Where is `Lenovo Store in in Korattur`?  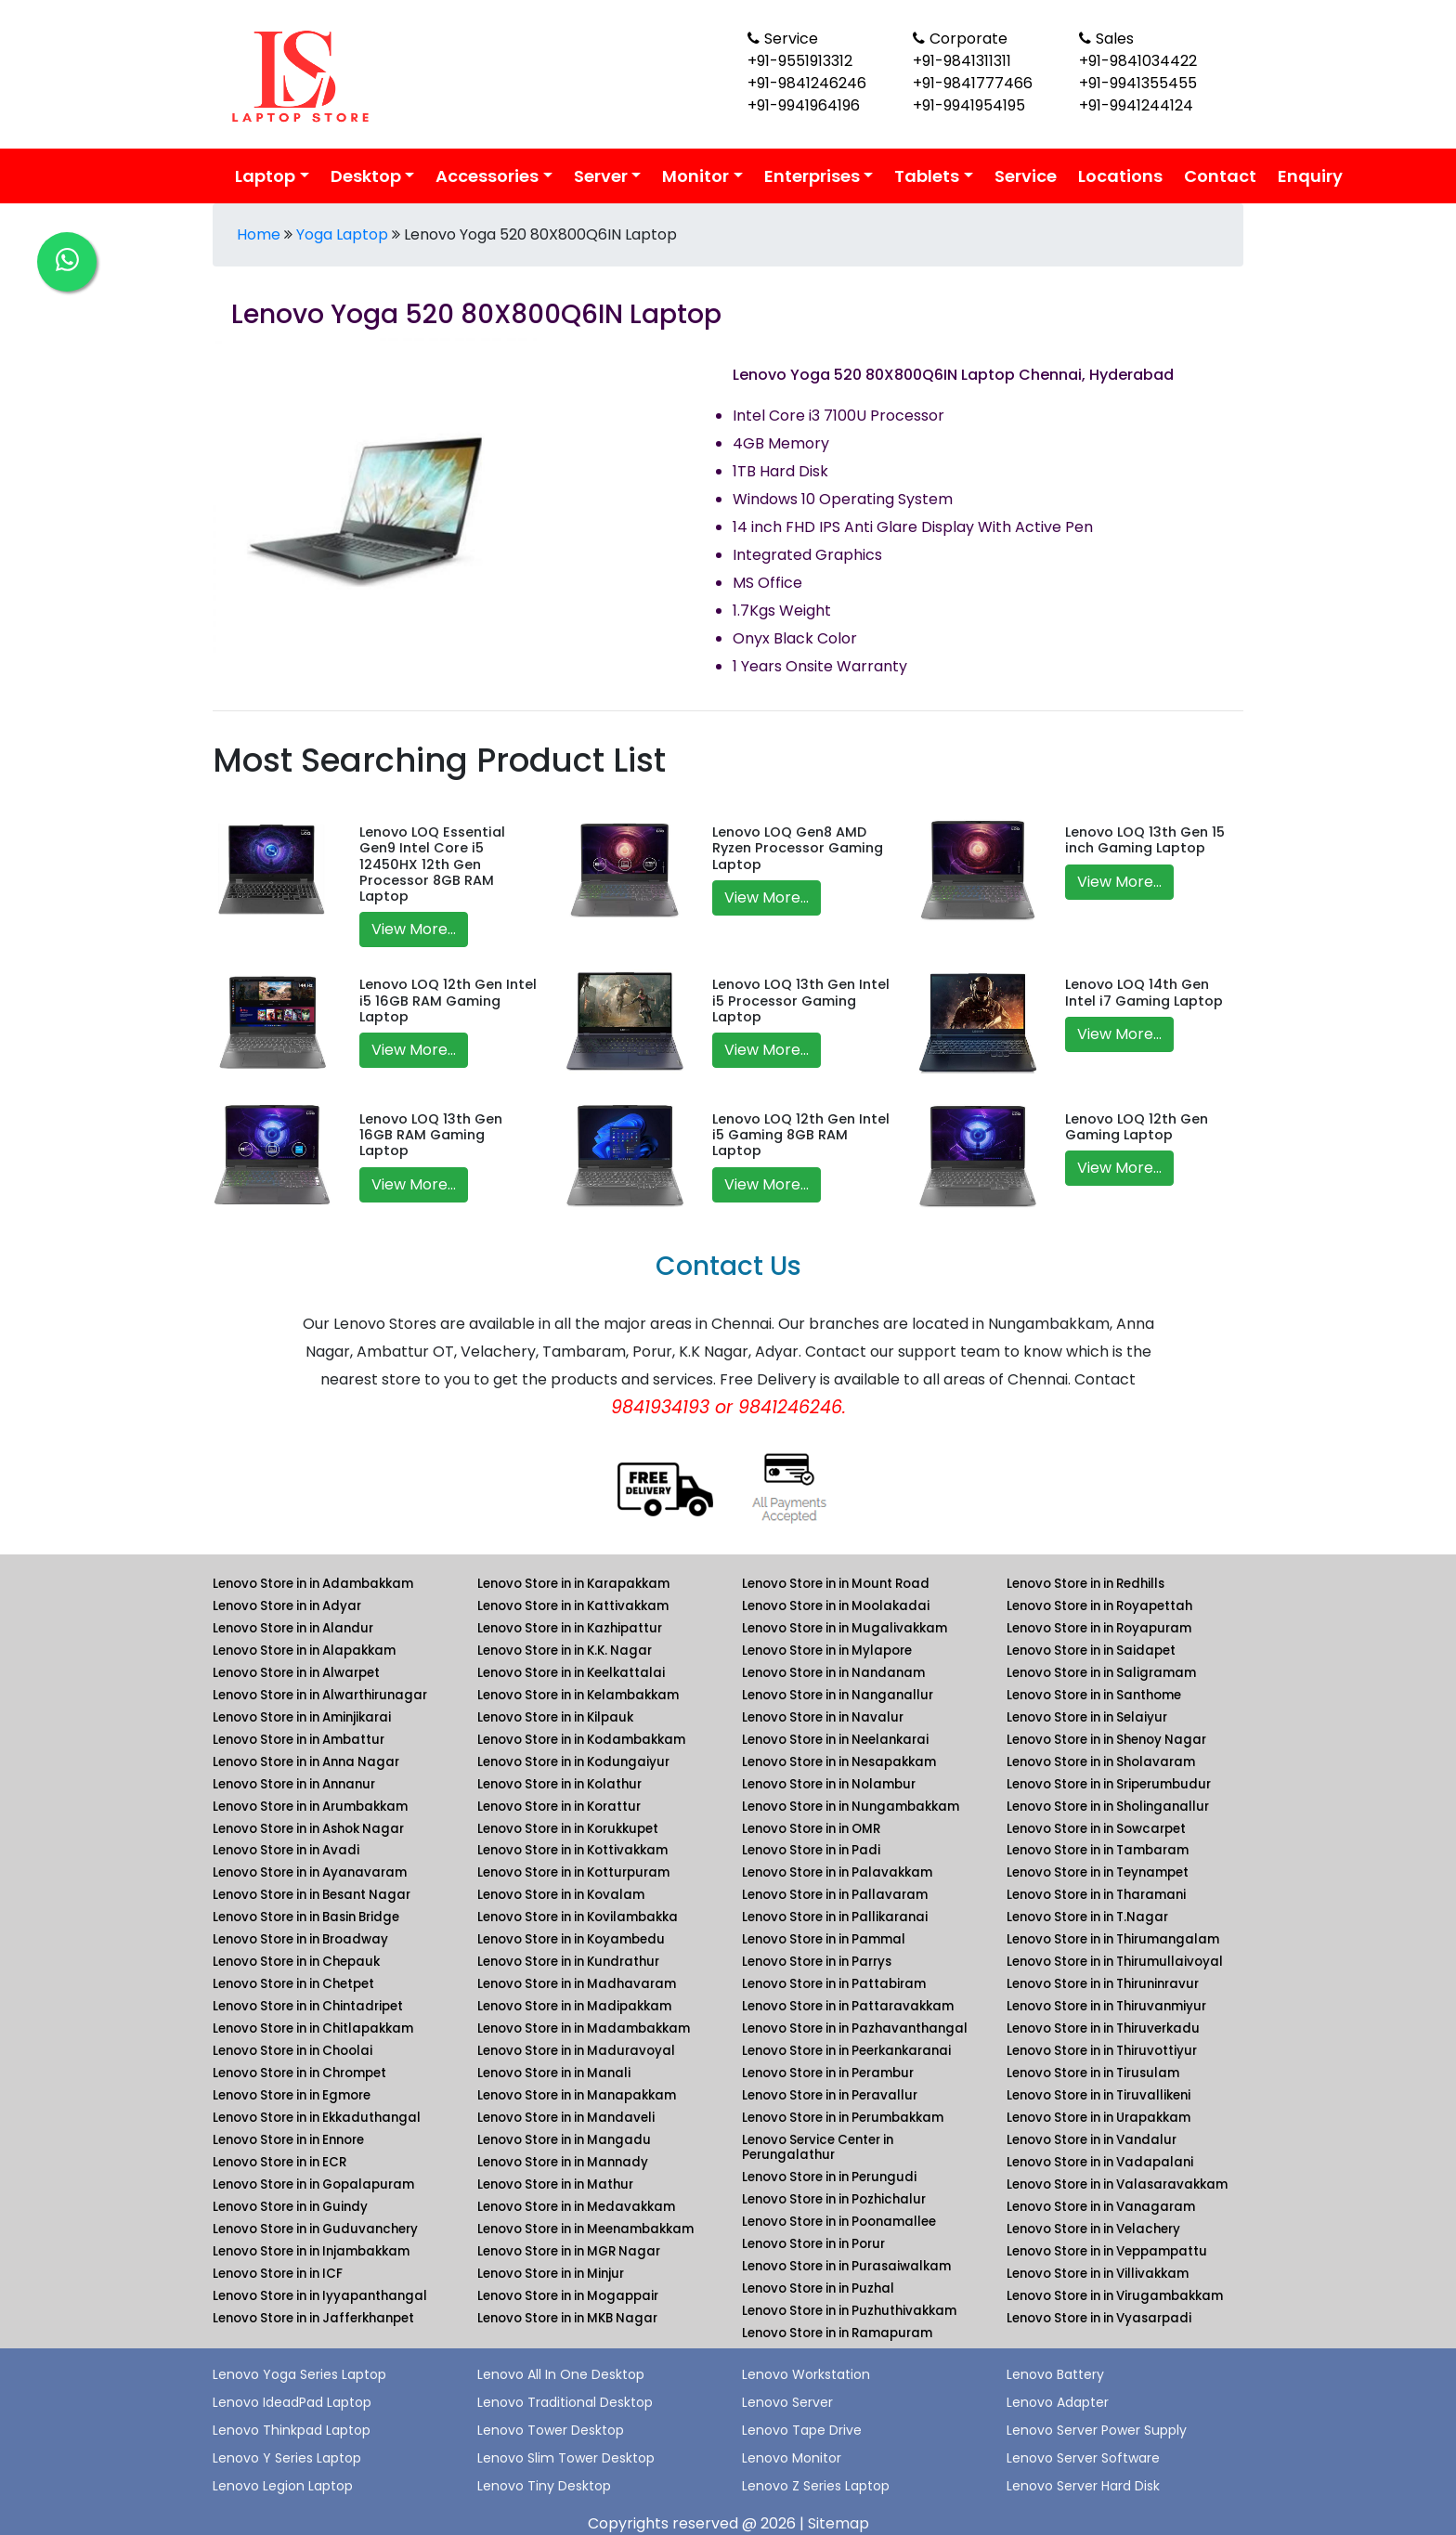 Lenovo Store in in Korattur is located at coordinates (559, 1806).